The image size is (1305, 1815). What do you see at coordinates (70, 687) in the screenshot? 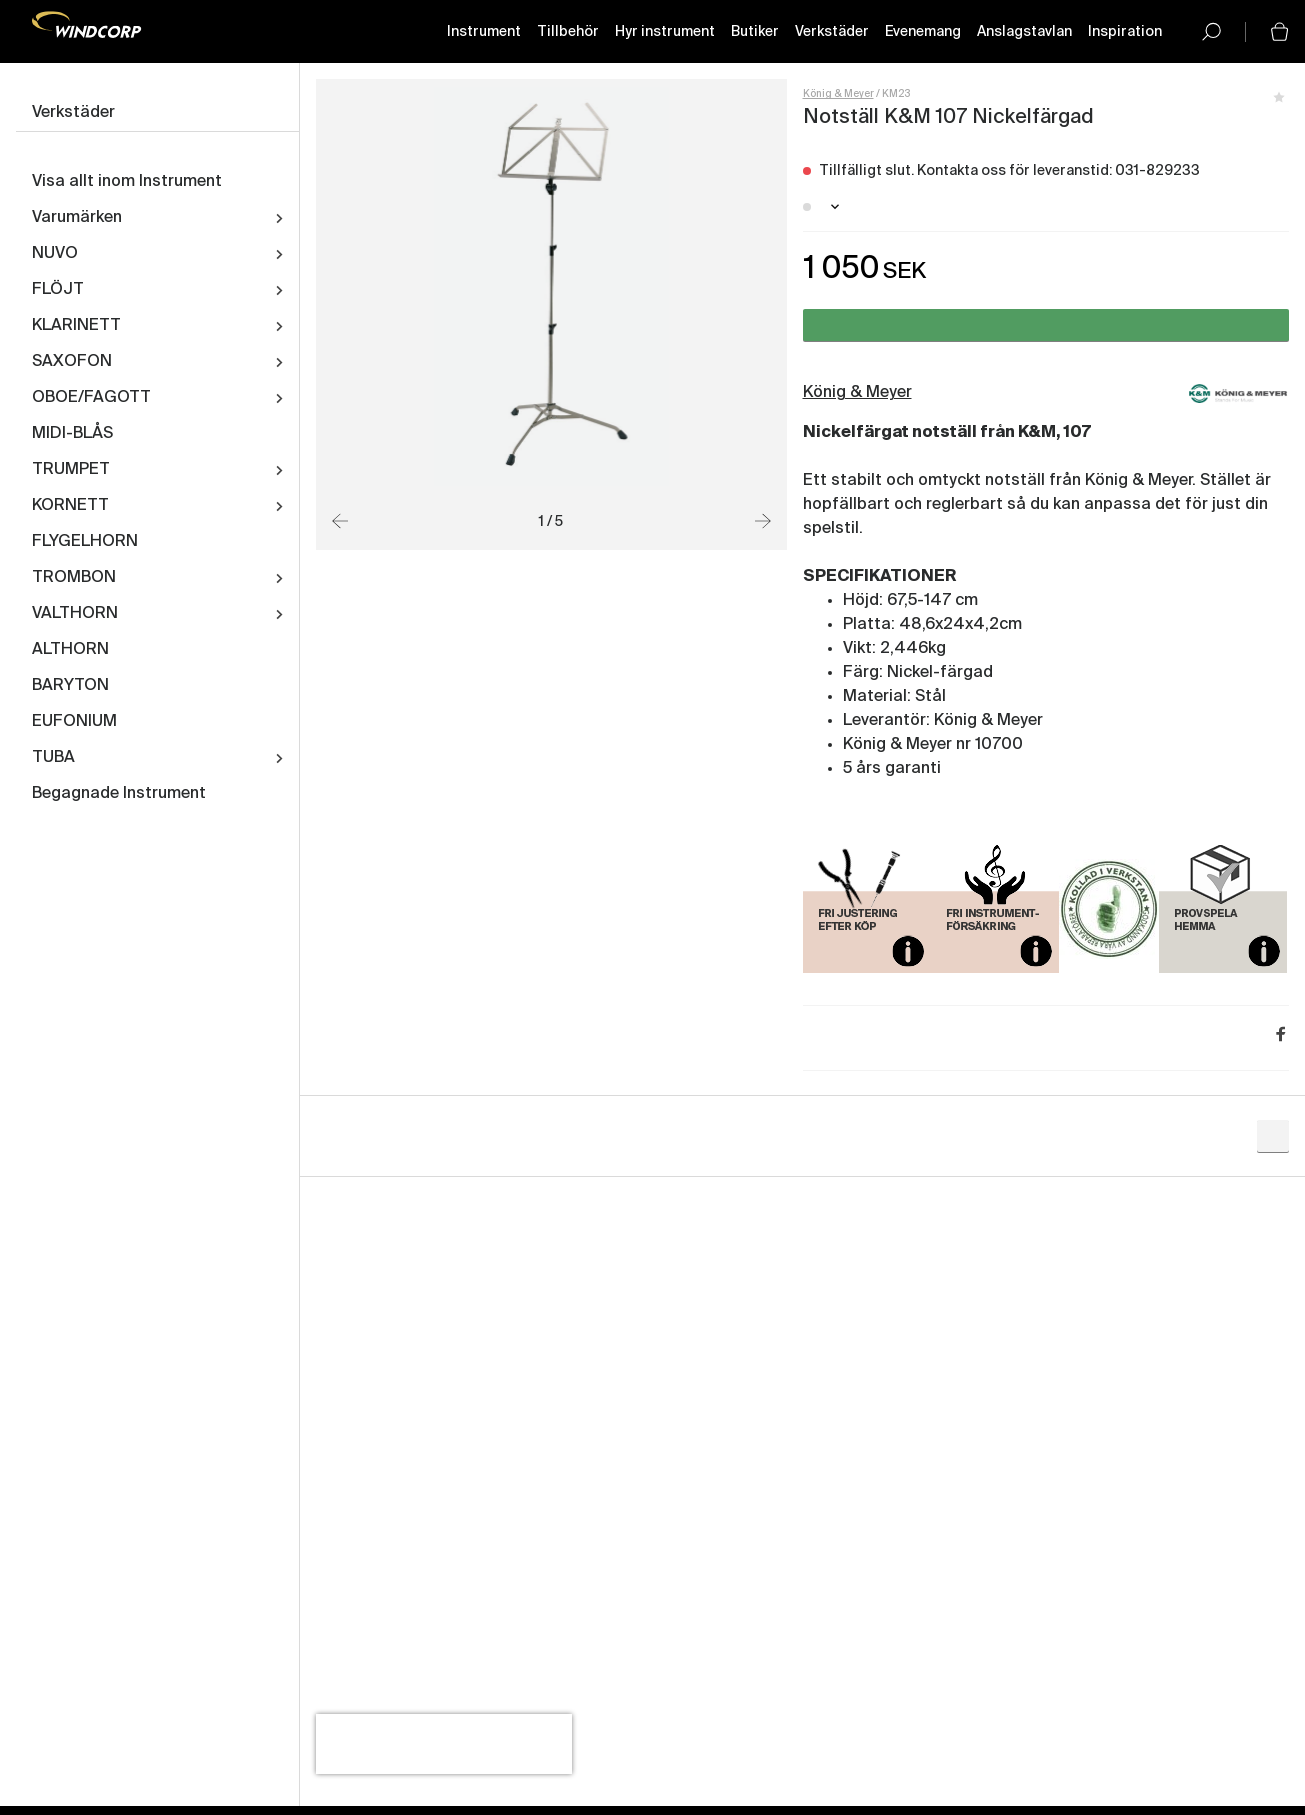
I see `BARYTON` at bounding box center [70, 687].